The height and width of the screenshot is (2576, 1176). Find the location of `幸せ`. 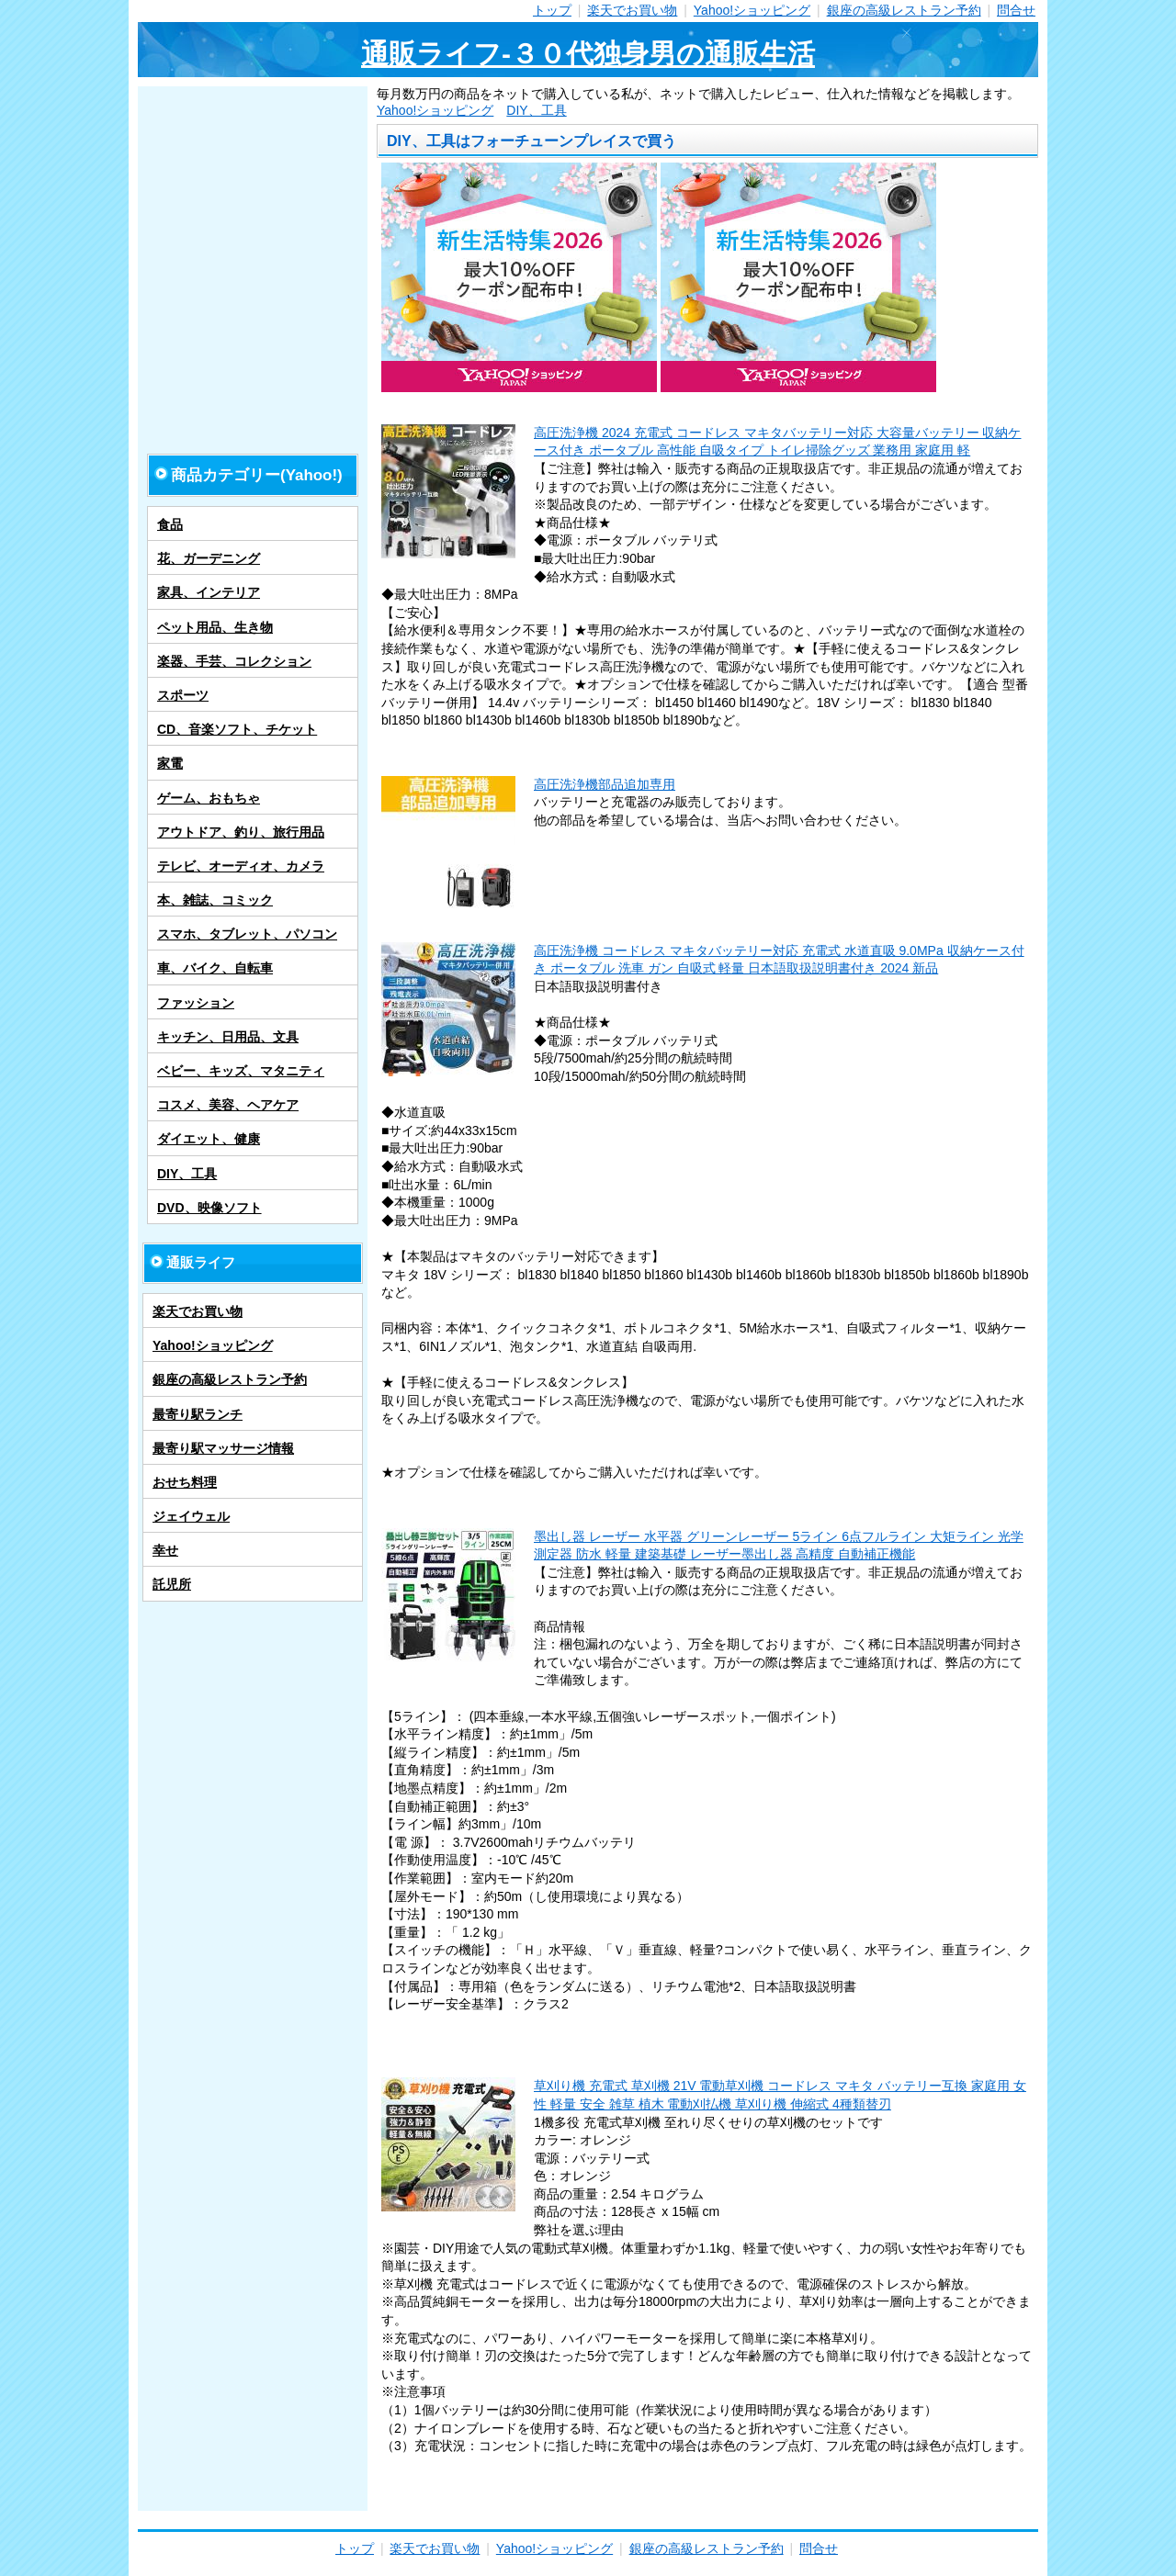

幸せ is located at coordinates (165, 1550).